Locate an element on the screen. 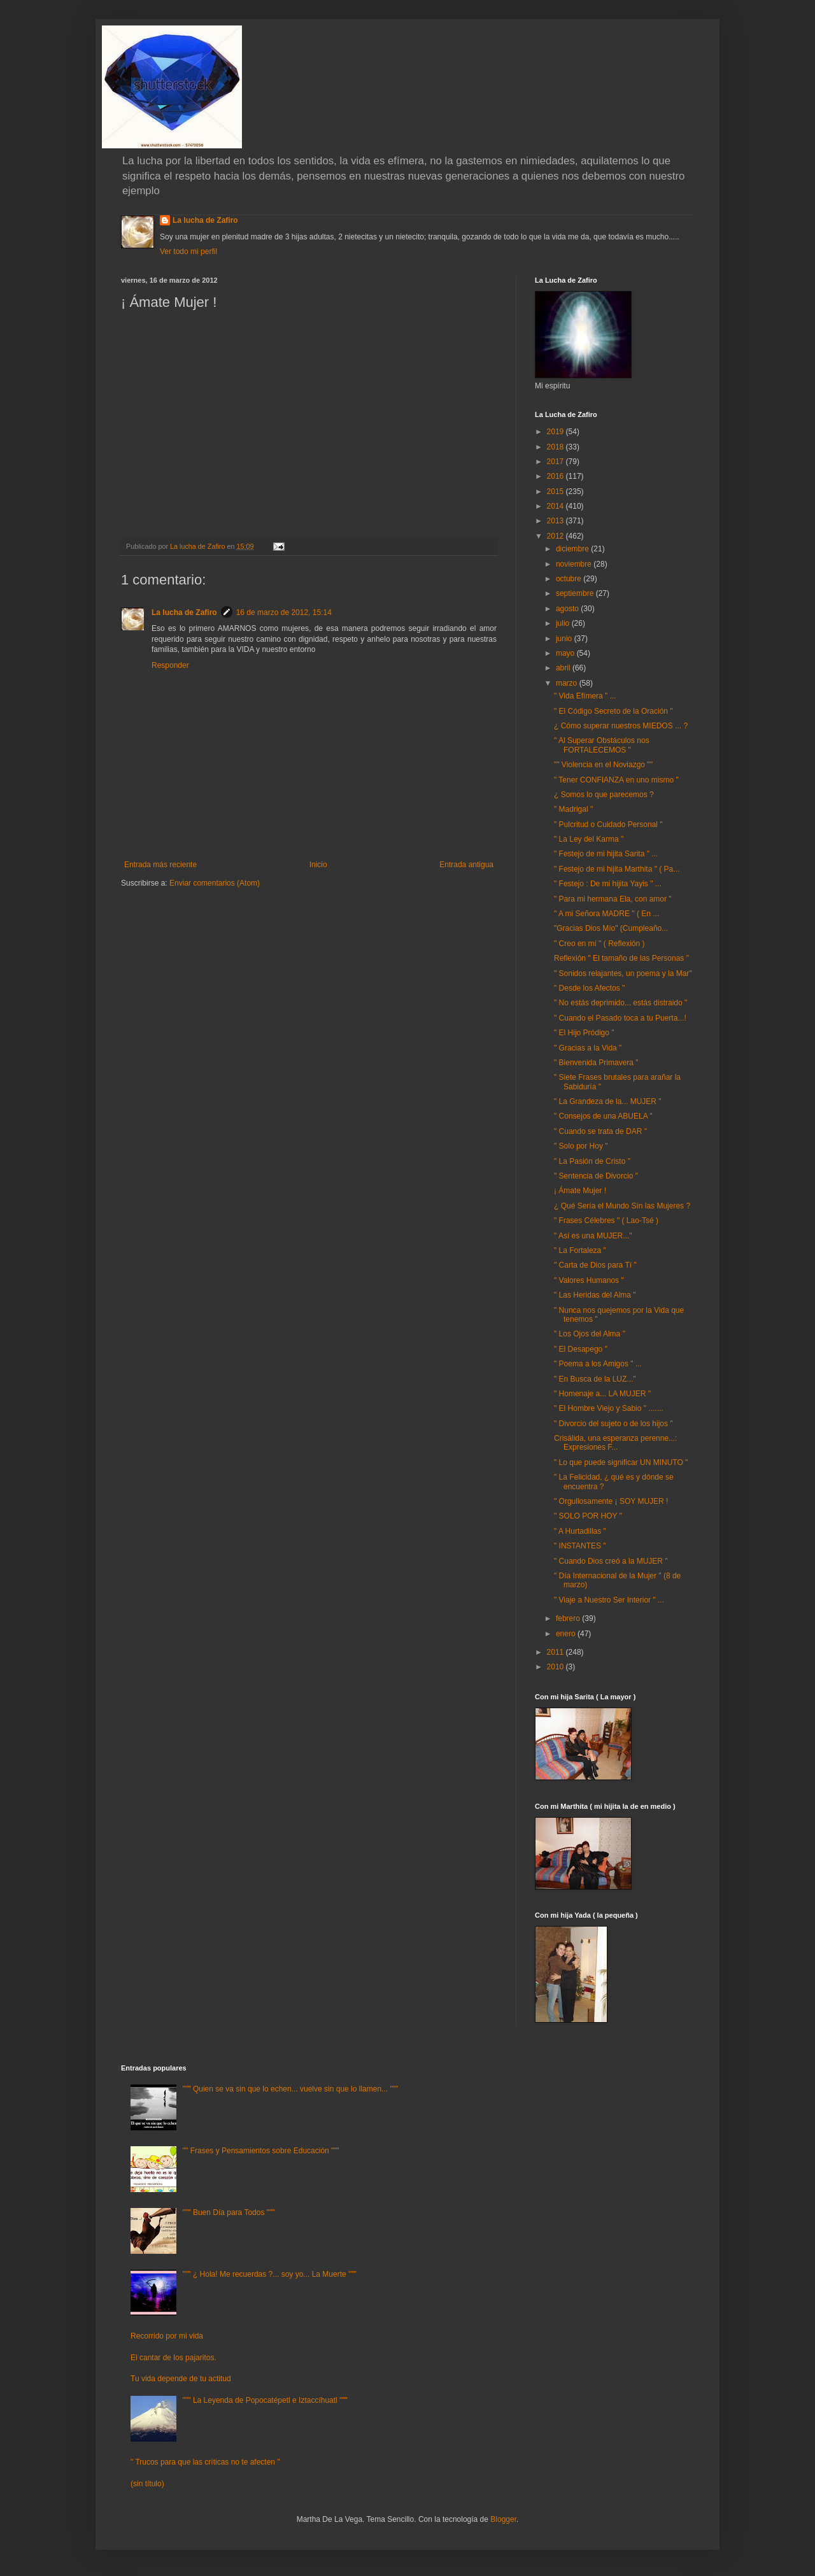 The width and height of the screenshot is (815, 2576). " El Código Secreto de la Oración " is located at coordinates (613, 711).